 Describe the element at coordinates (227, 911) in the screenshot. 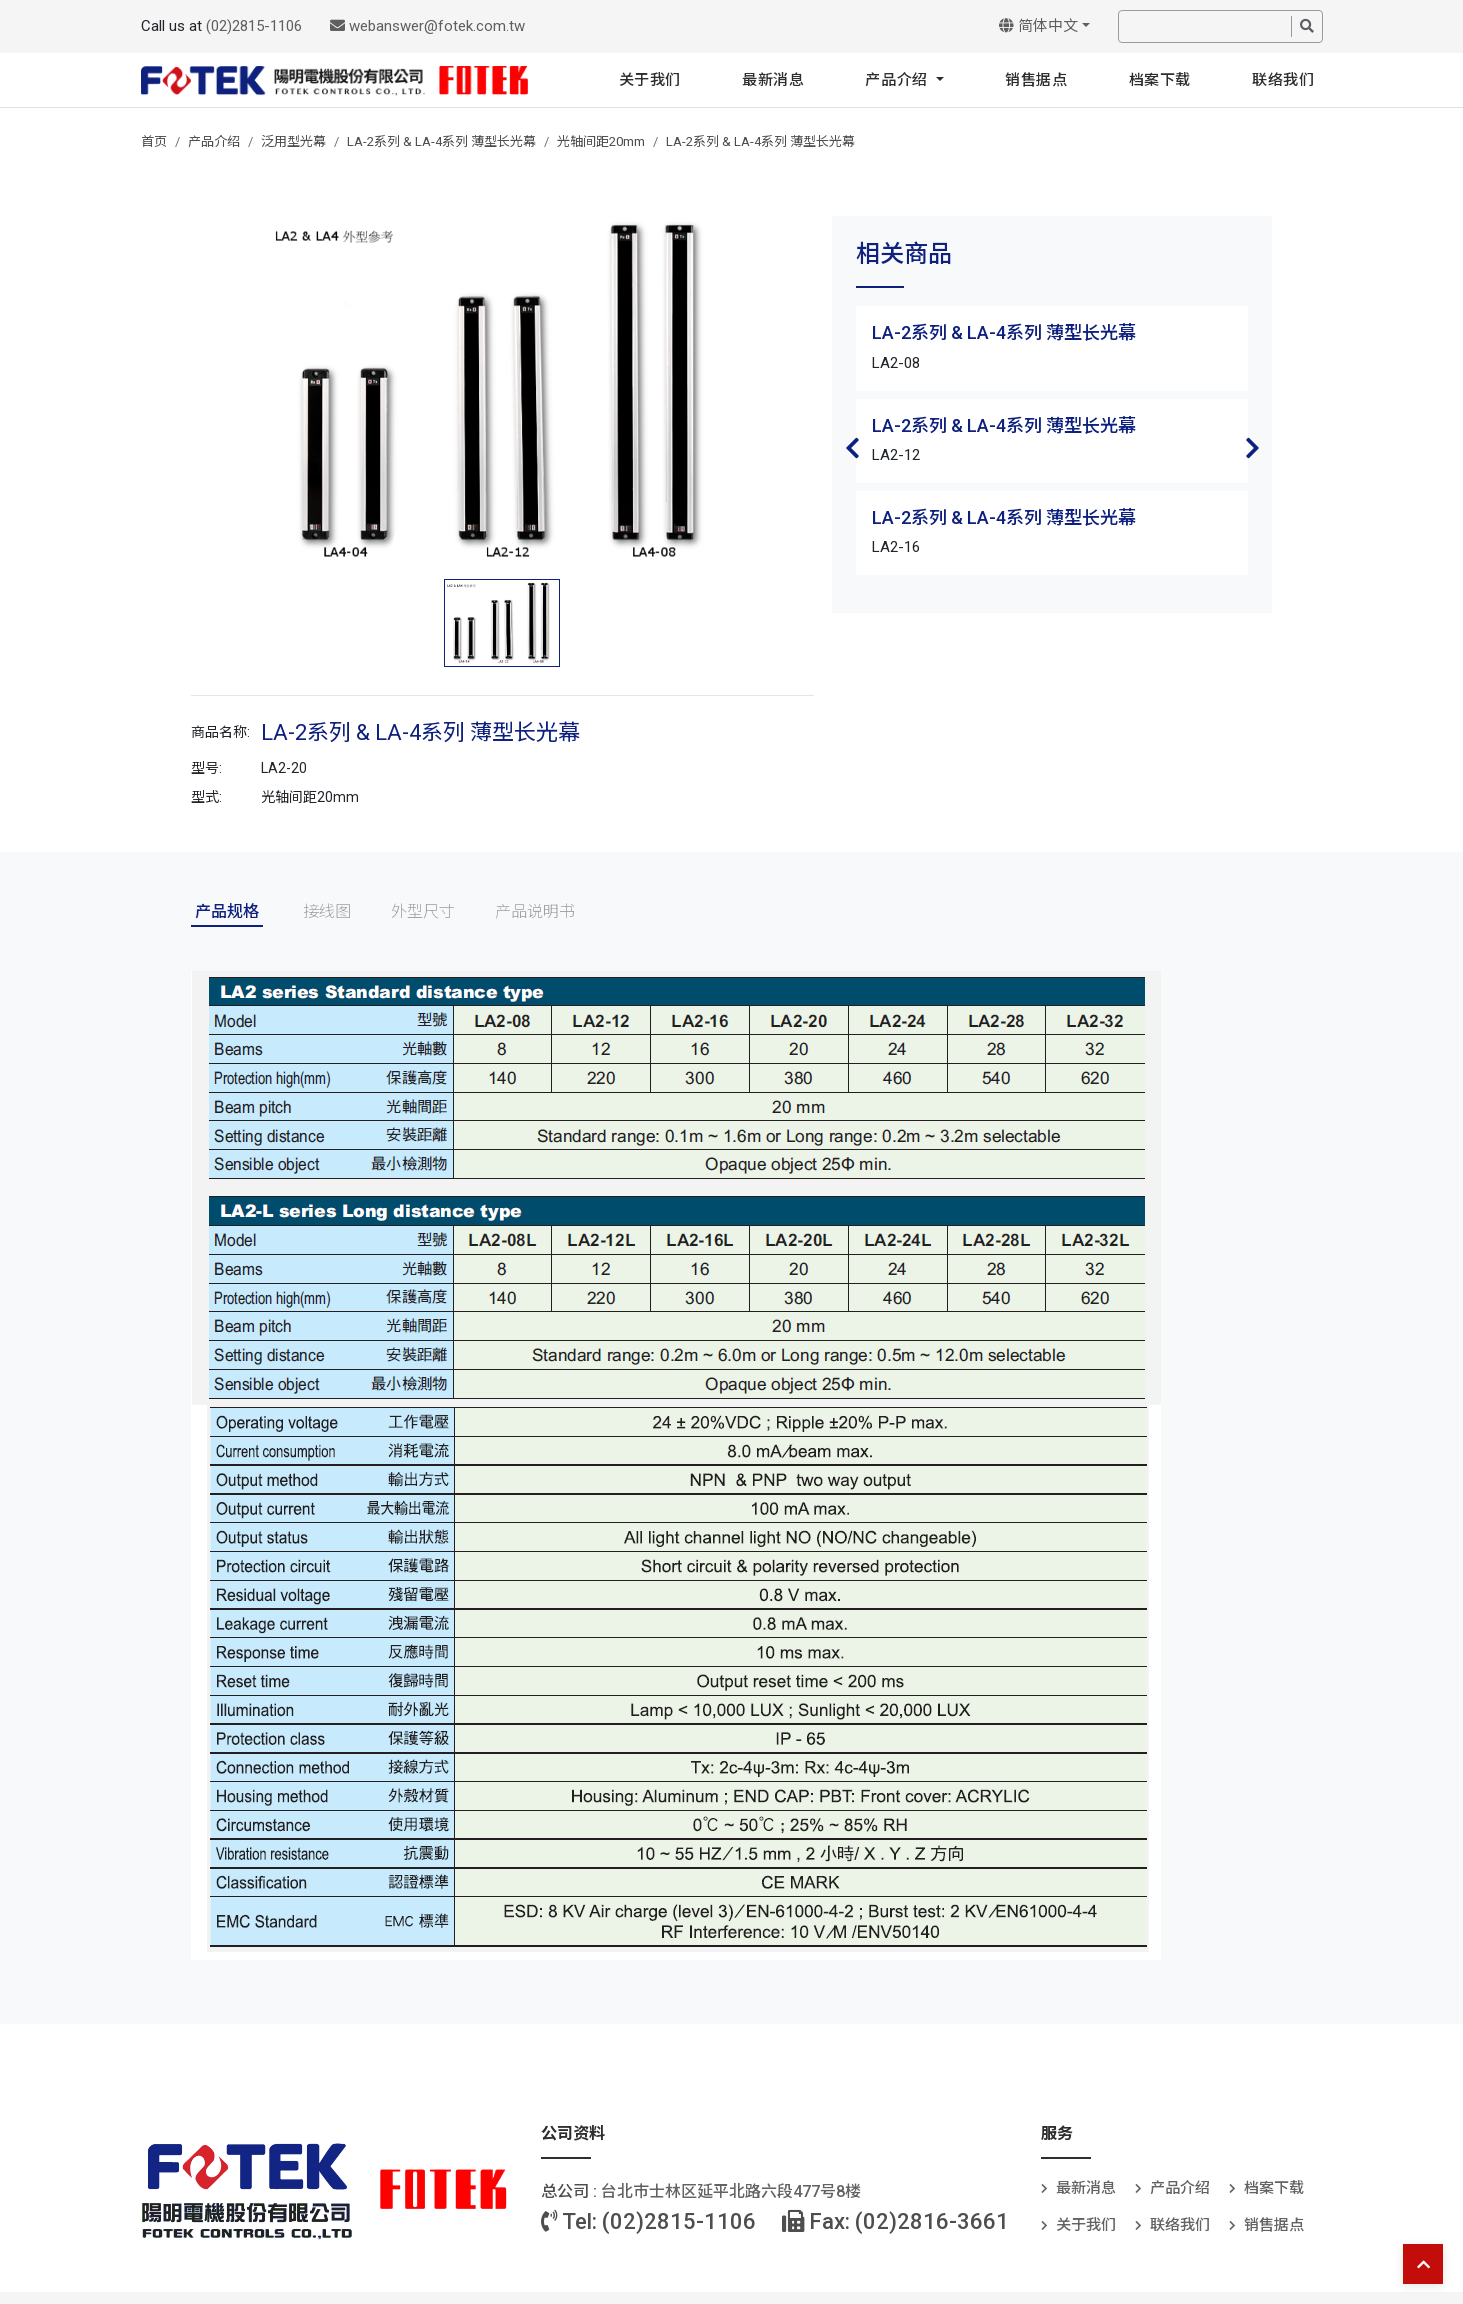

I see `产品规格 [tab]` at that location.